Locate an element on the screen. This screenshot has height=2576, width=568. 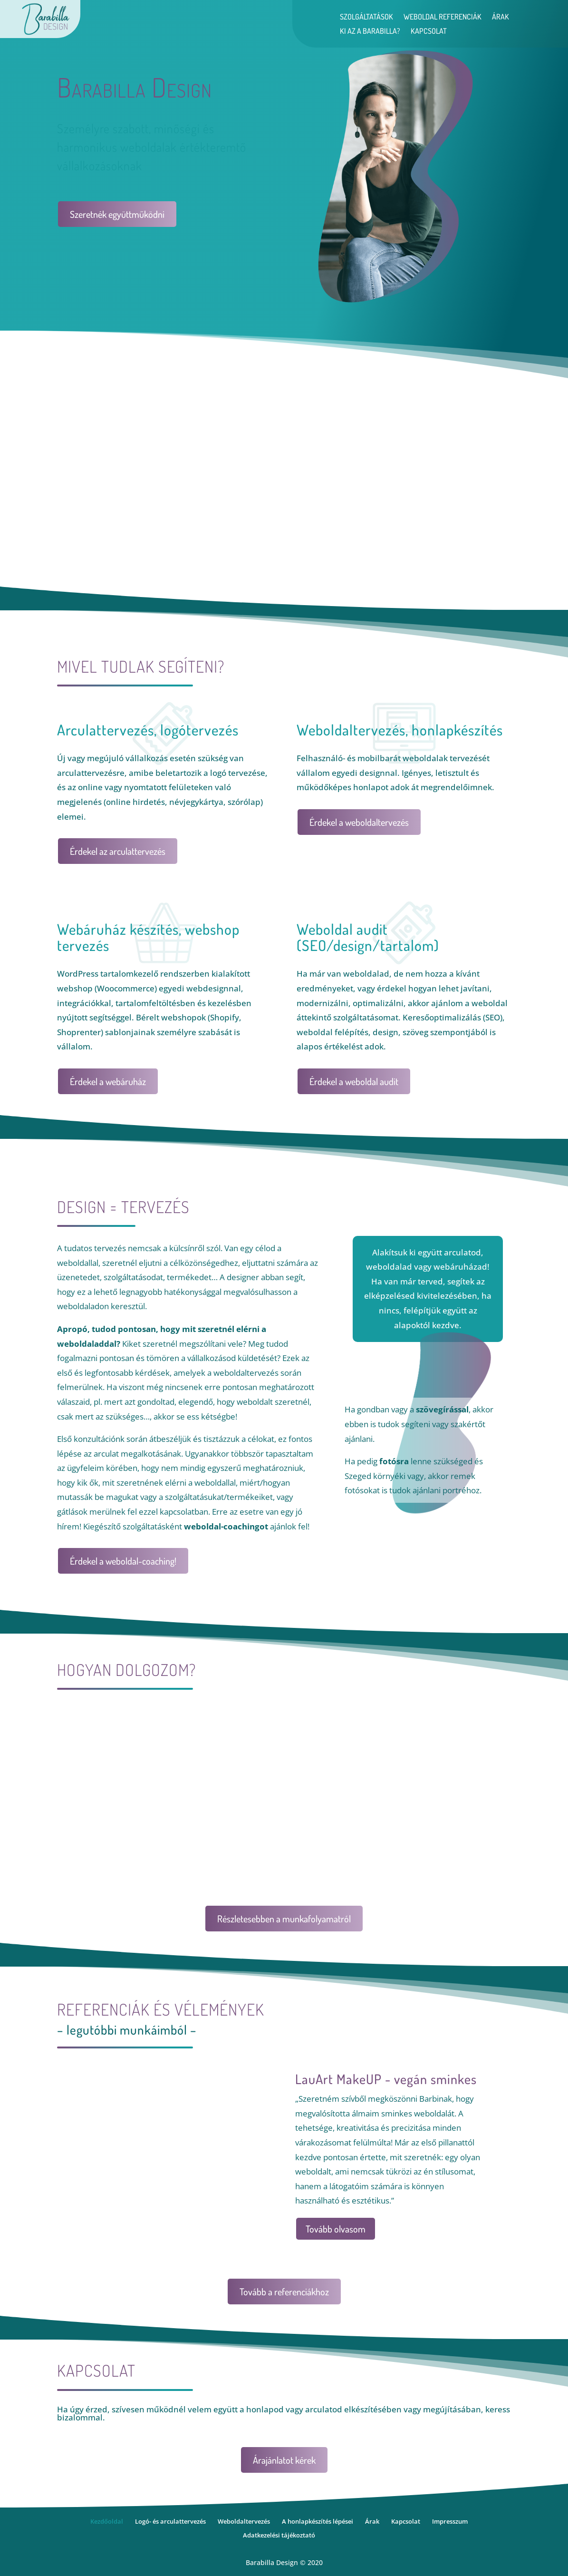
Érdekel a weboldal audit is located at coordinates (353, 1081).